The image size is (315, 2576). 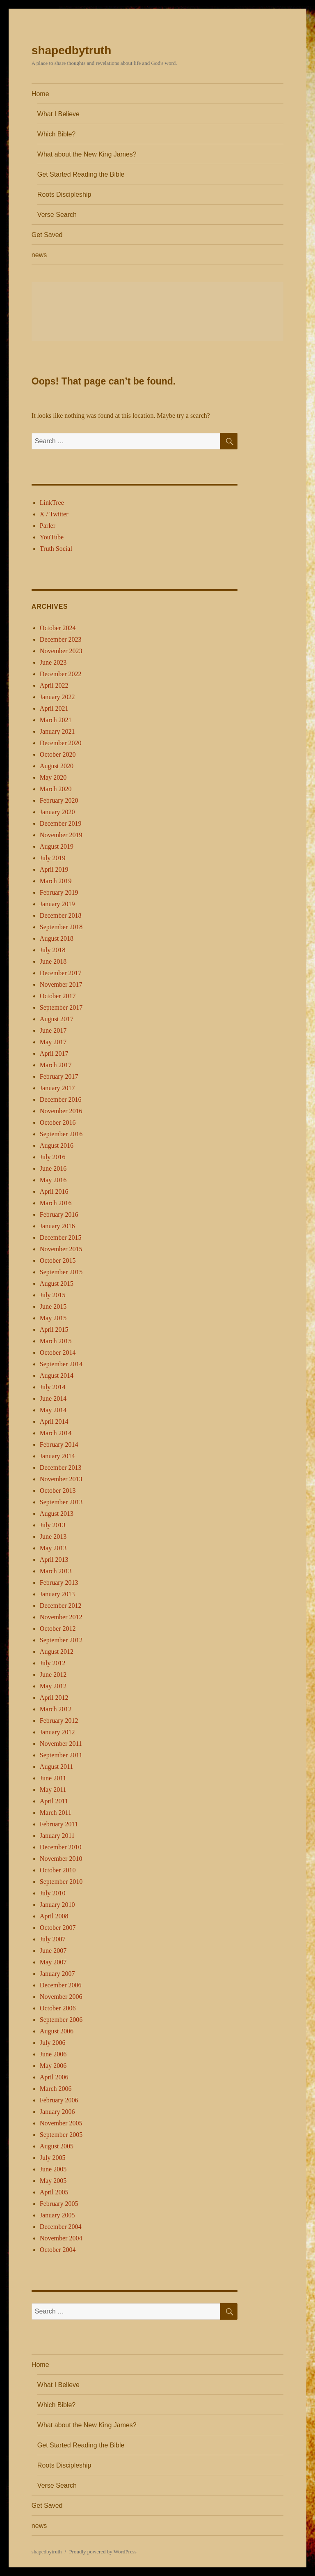 I want to click on August 2020, so click(x=56, y=765).